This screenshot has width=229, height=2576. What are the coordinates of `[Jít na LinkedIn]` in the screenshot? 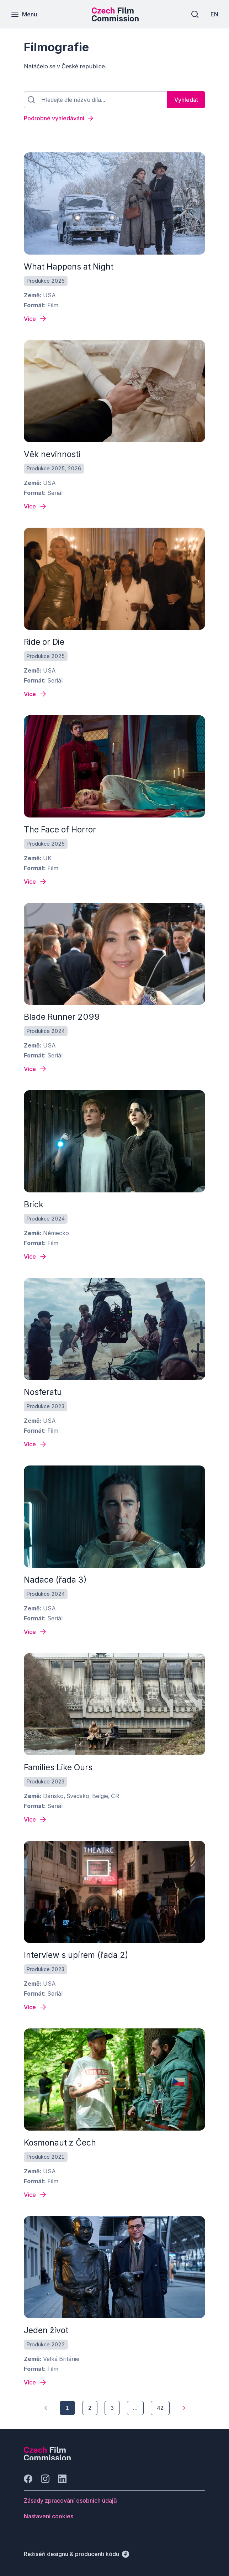 It's located at (62, 2478).